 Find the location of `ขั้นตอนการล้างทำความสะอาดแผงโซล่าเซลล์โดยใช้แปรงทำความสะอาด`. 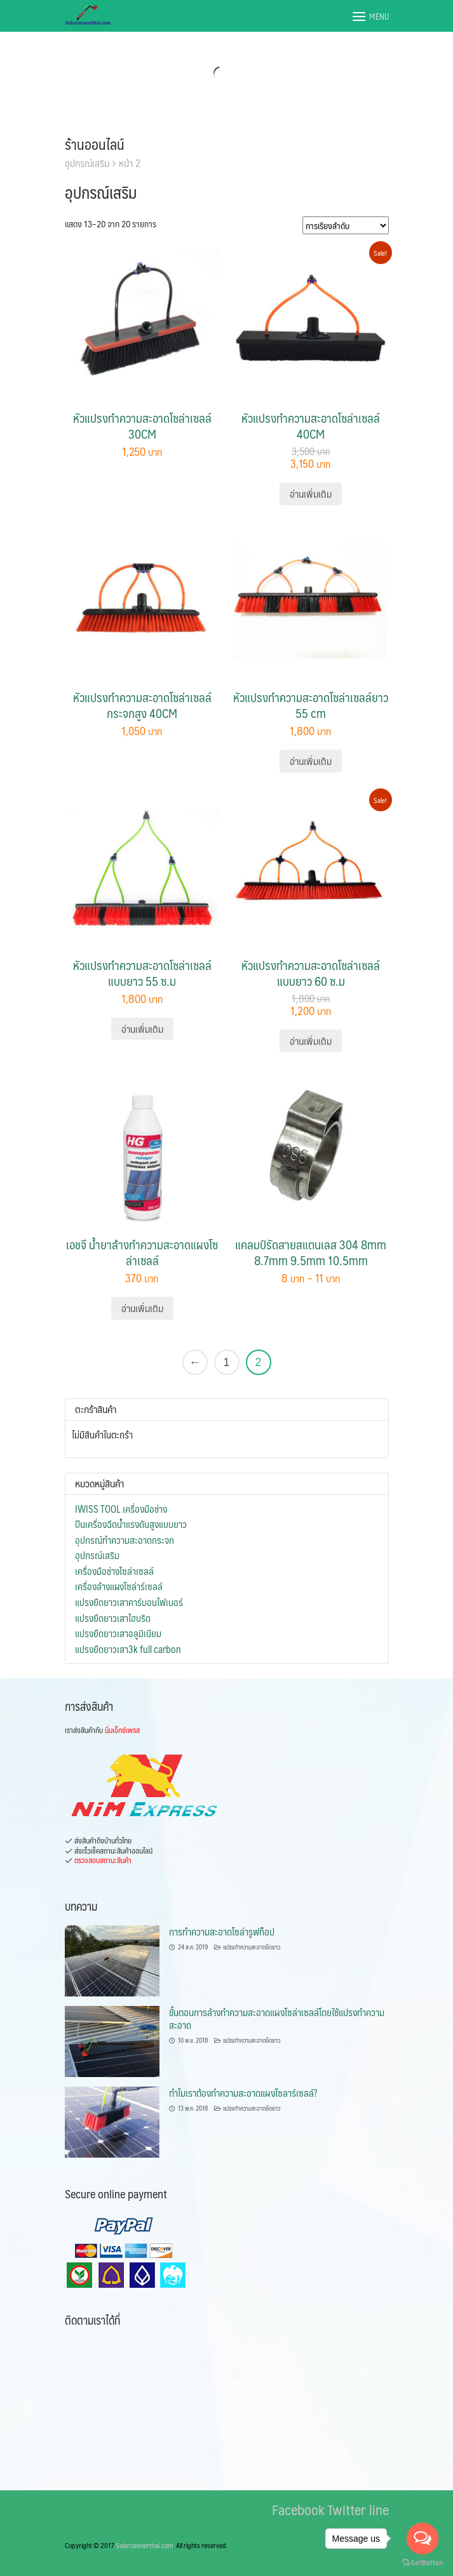

ขั้นตอนการล้างทำความสะอาดแผงโซล่าเซลล์โดยใช้แปรงทำความสะอาด is located at coordinates (276, 2018).